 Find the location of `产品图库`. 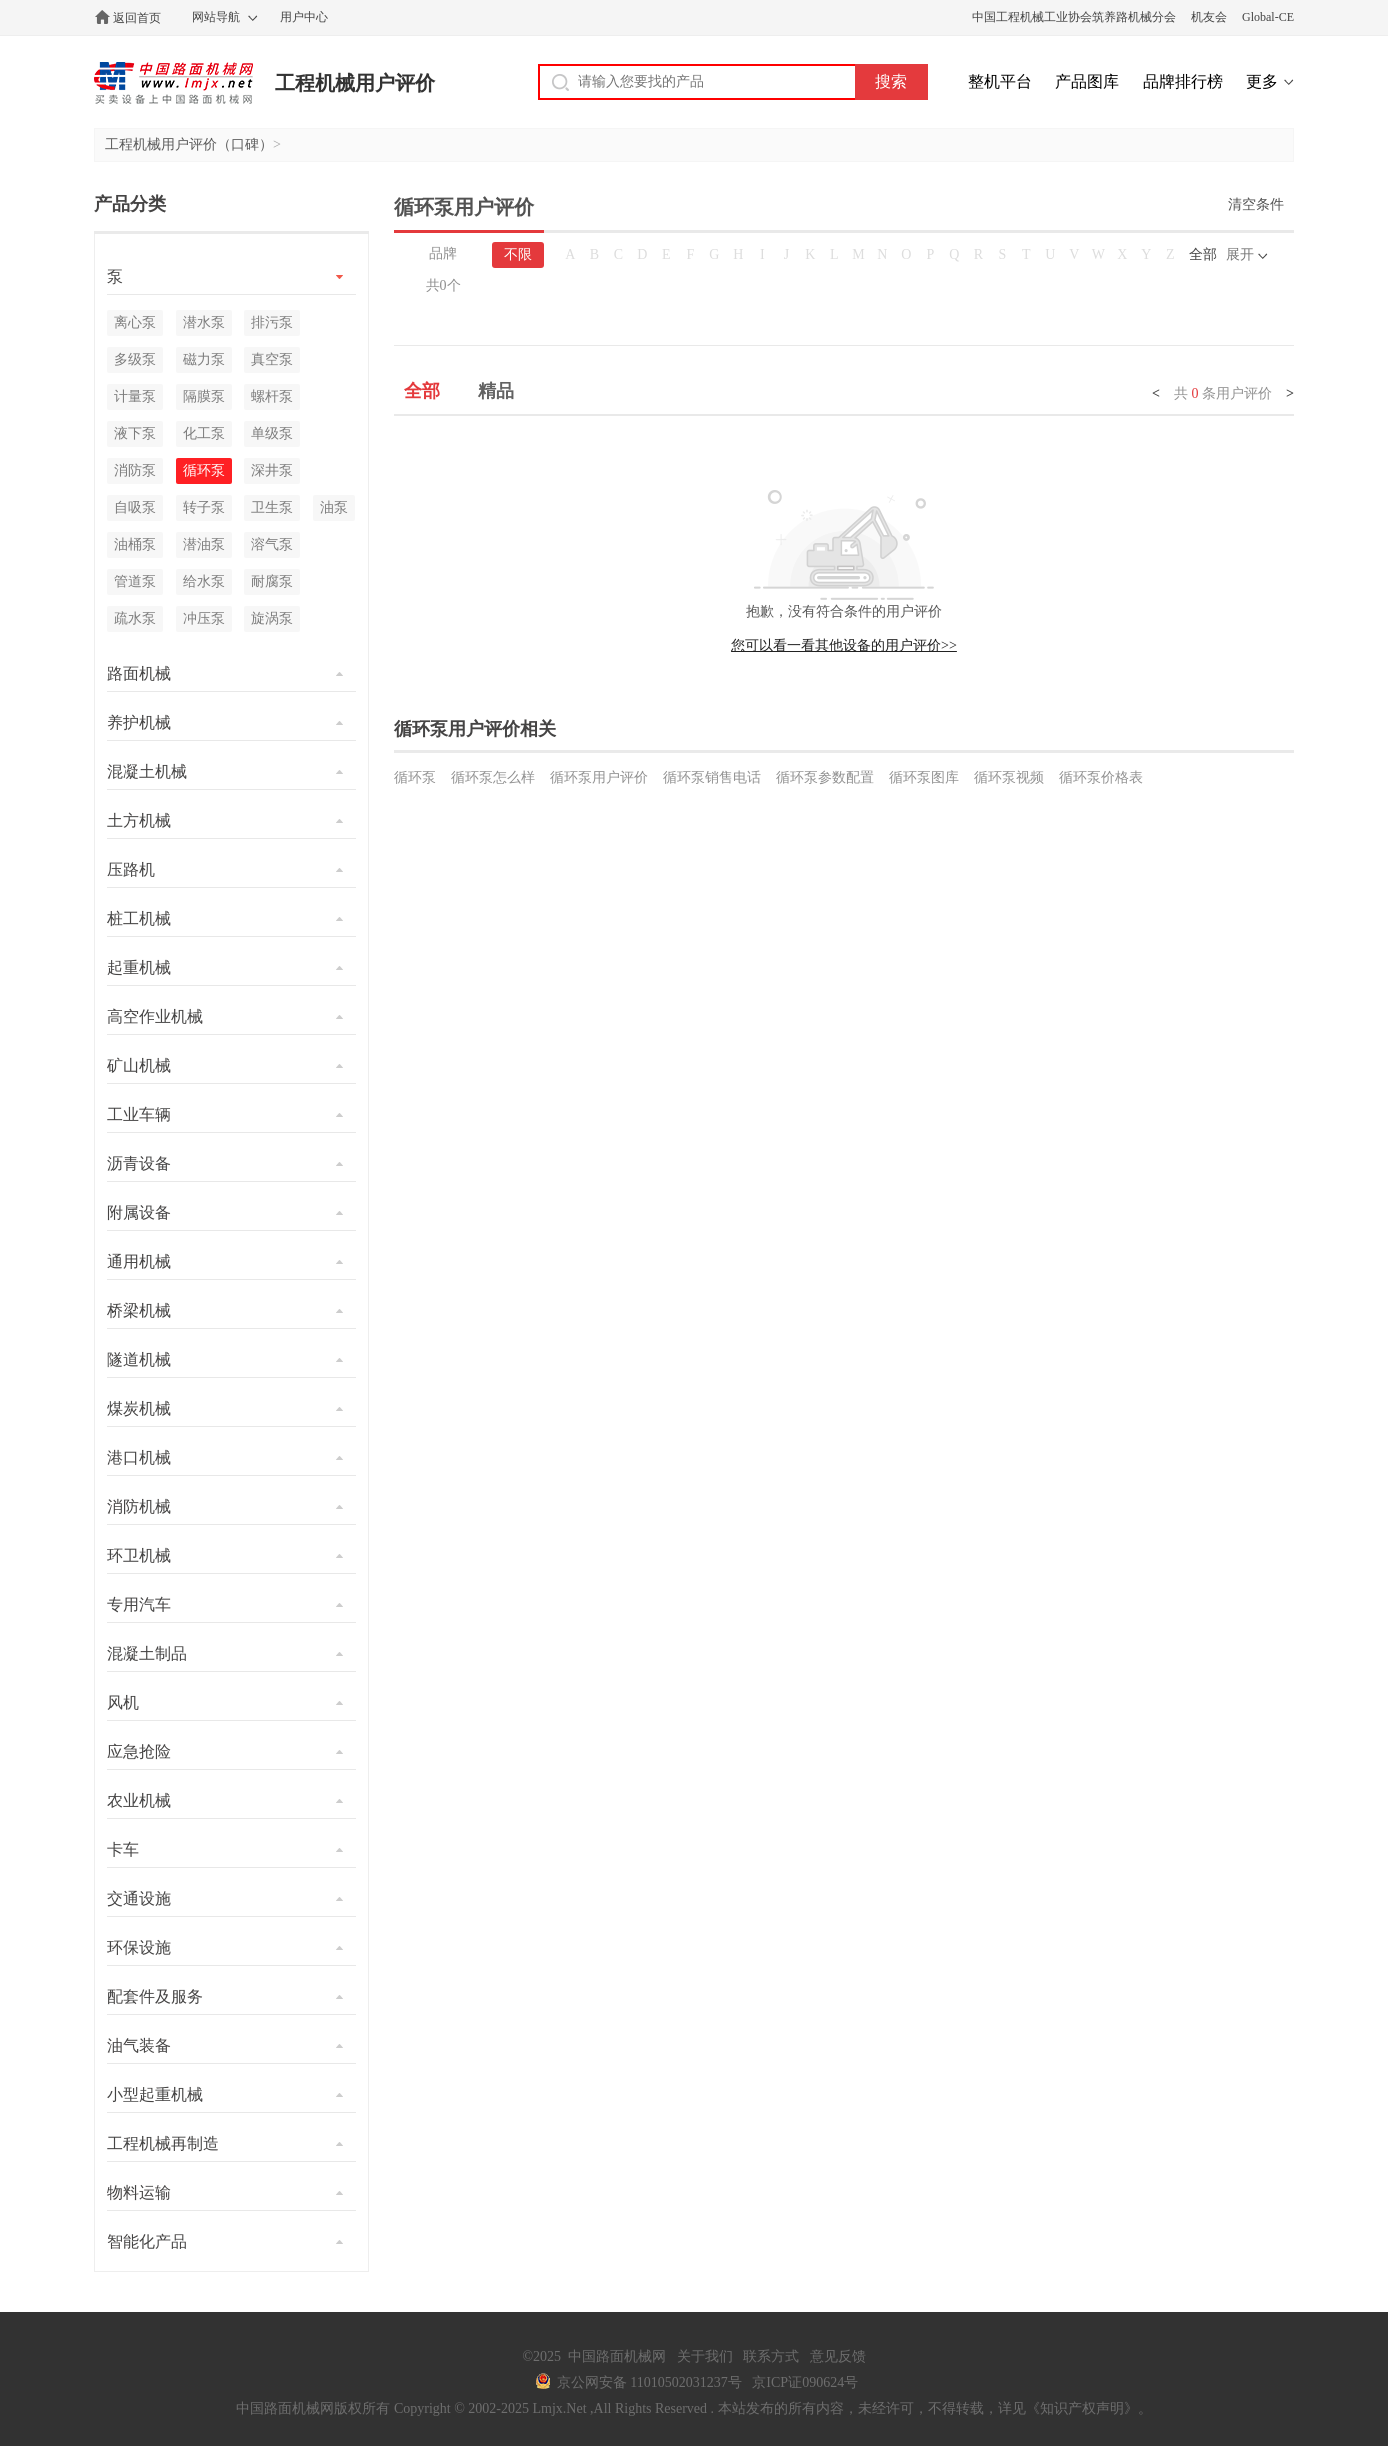

产品图库 is located at coordinates (1087, 81).